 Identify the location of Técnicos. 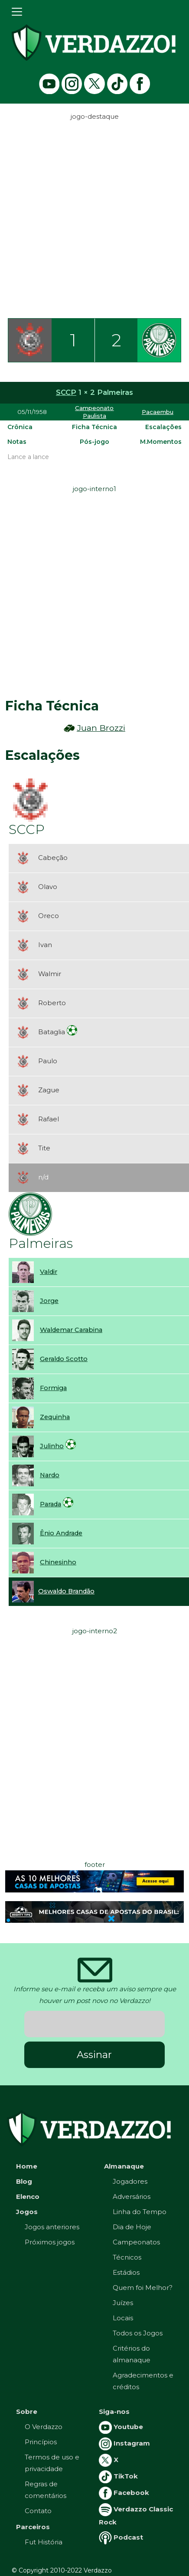
(127, 2257).